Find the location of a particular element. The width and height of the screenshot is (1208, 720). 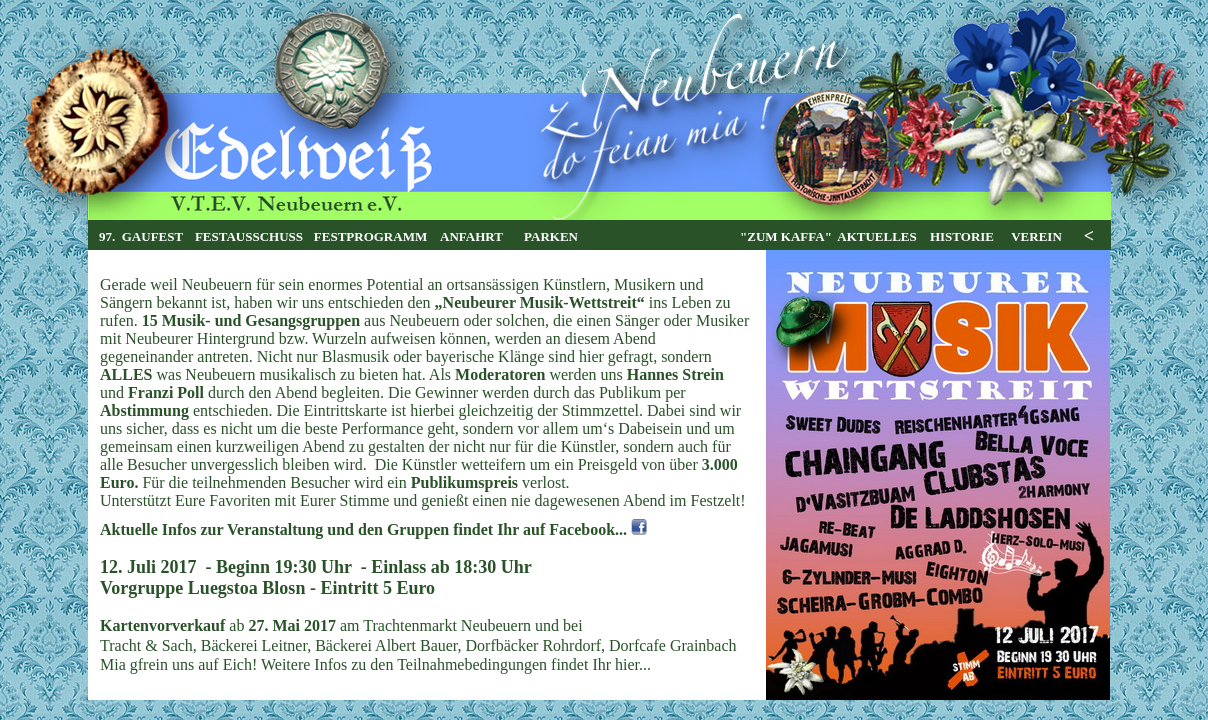

Tracht & Sach is located at coordinates (146, 645).